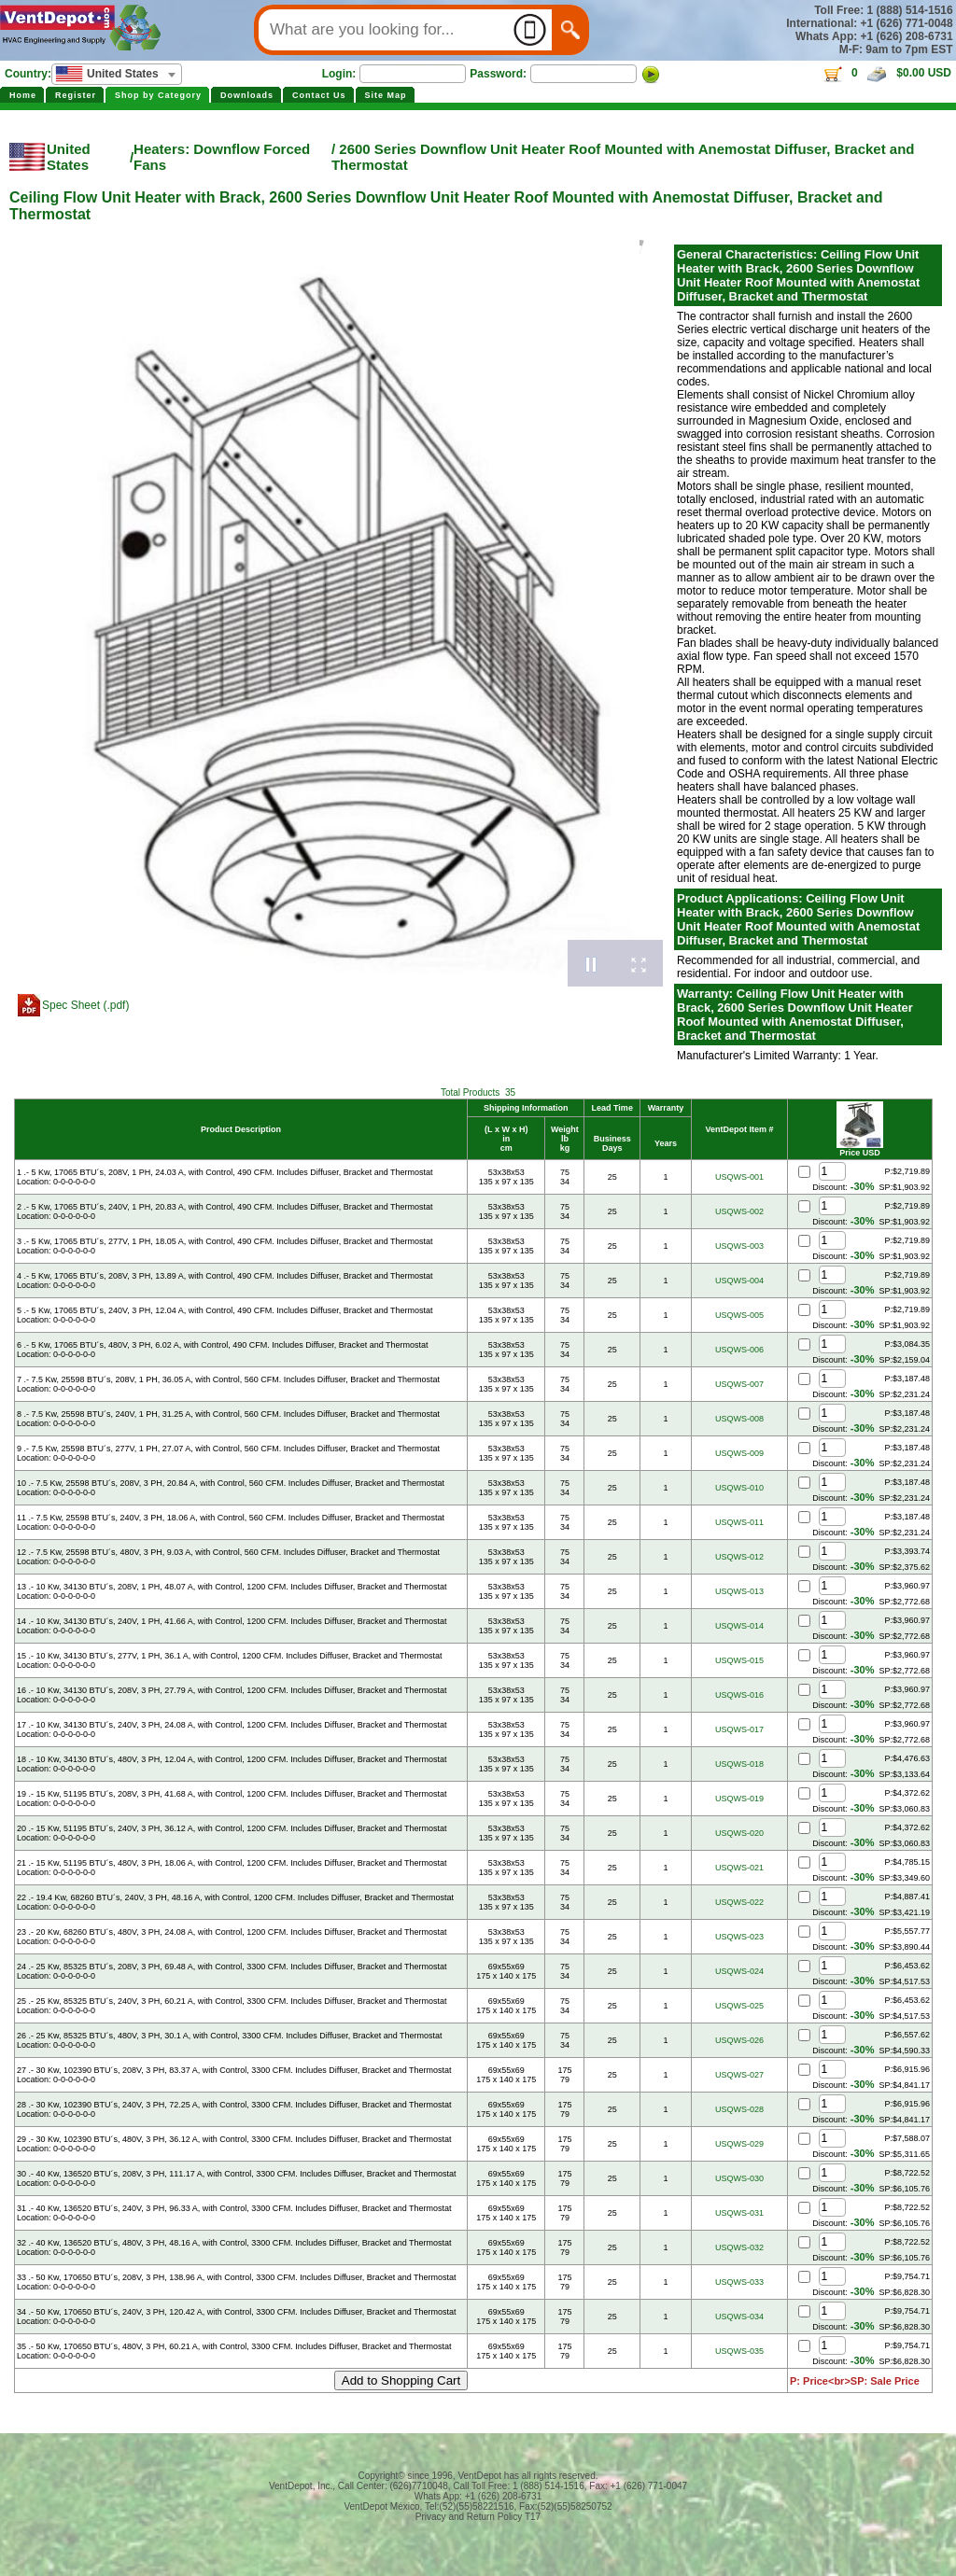 The image size is (956, 2576). I want to click on USQWS-021, so click(739, 1867).